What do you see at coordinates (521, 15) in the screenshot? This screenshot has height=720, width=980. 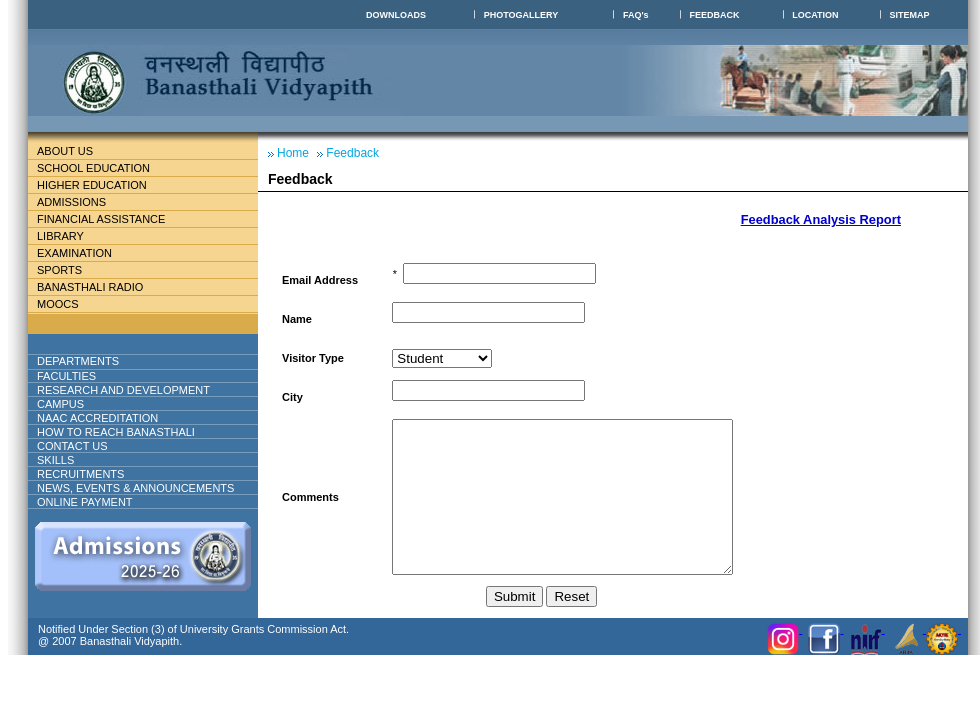 I see `PHOTOGALLERY` at bounding box center [521, 15].